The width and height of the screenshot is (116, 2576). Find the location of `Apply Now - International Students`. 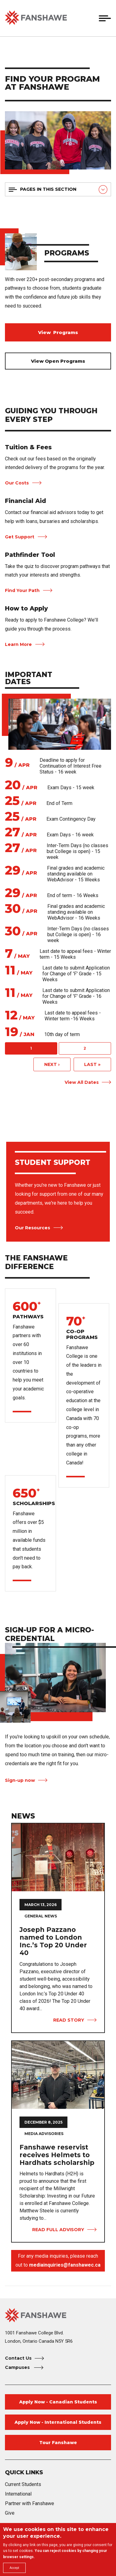

Apply Now - International Students is located at coordinates (58, 2422).